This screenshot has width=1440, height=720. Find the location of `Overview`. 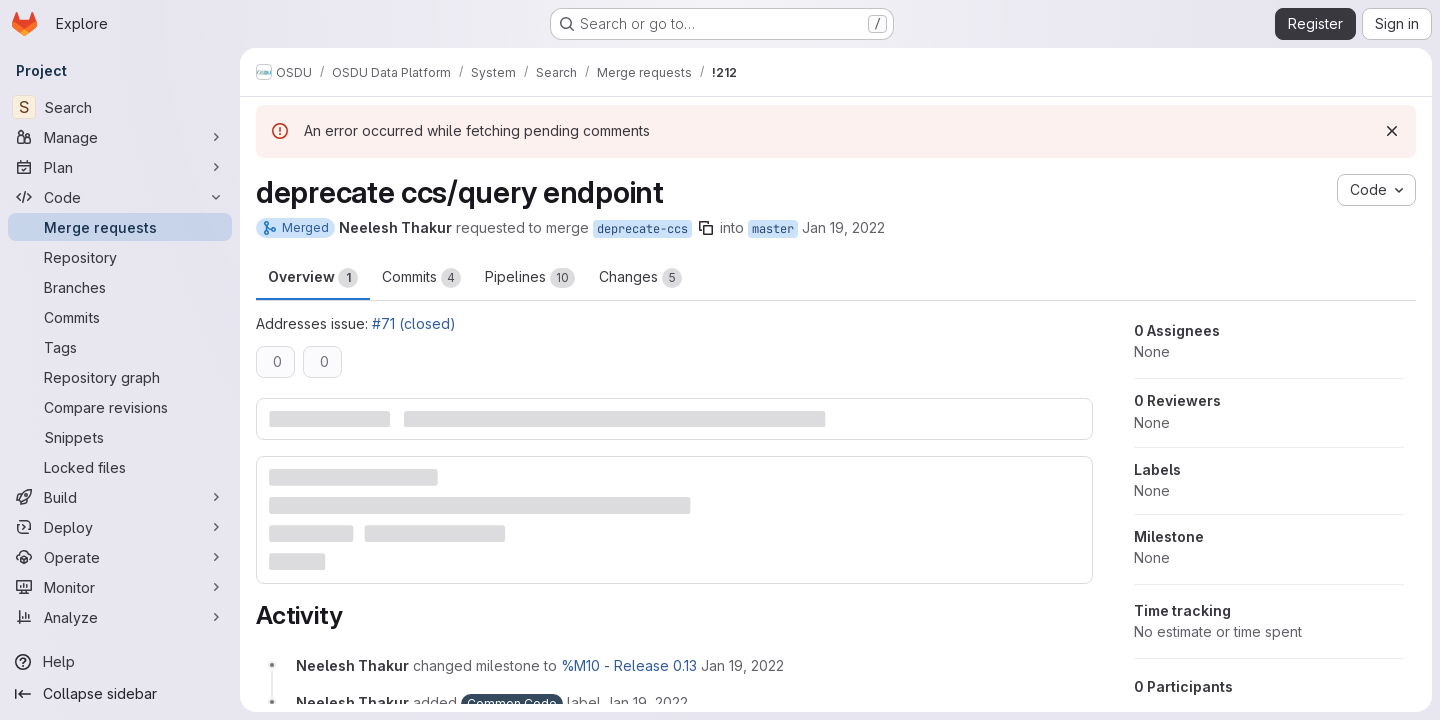

Overview is located at coordinates (313, 278).